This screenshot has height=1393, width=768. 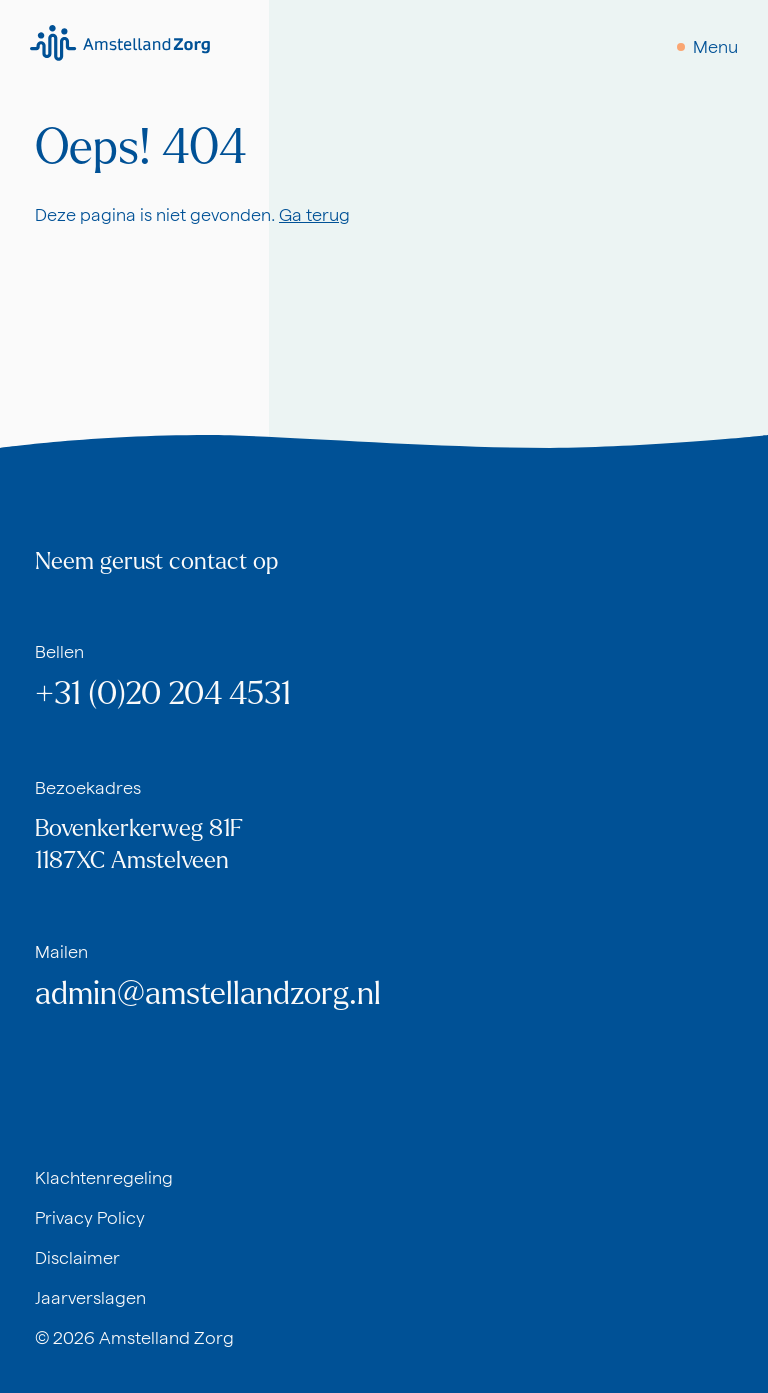 What do you see at coordinates (90, 1217) in the screenshot?
I see `Privacy Policy` at bounding box center [90, 1217].